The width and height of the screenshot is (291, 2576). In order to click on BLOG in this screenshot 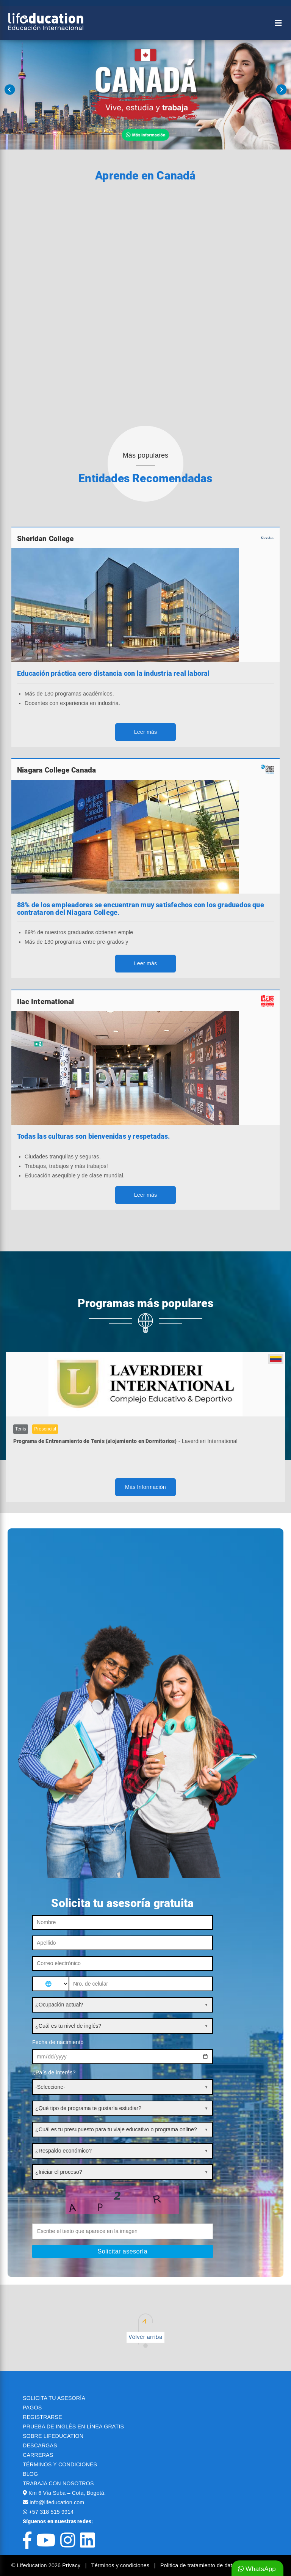, I will do `click(30, 2474)`.